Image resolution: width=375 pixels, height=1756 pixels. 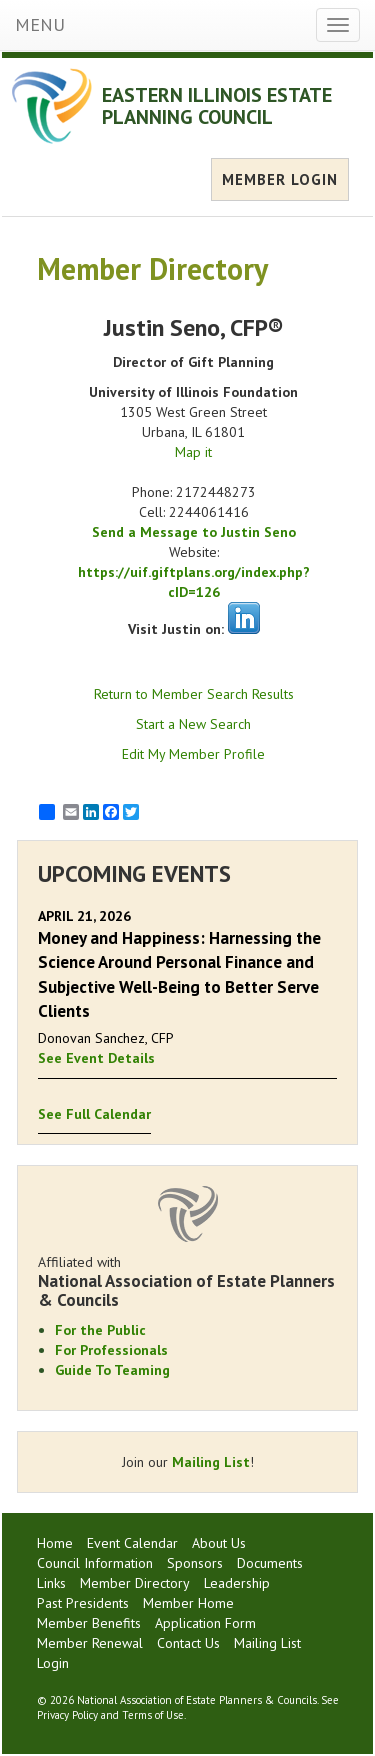 What do you see at coordinates (188, 1643) in the screenshot?
I see `Contact Us` at bounding box center [188, 1643].